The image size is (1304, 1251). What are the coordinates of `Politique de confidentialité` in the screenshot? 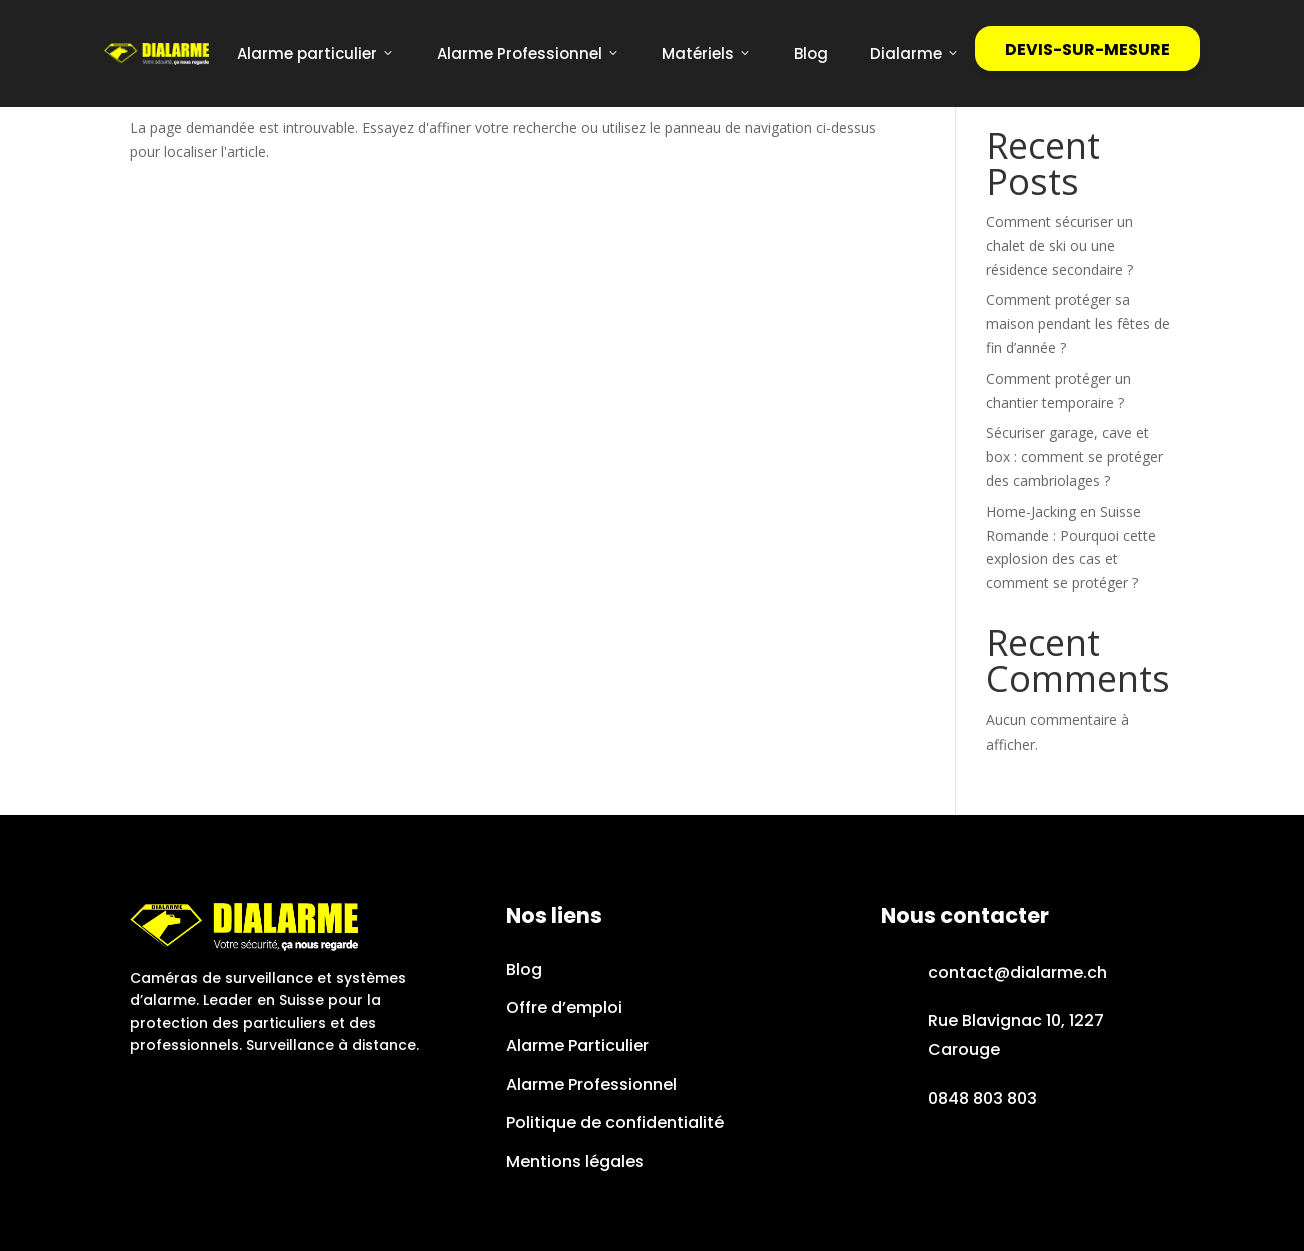 It's located at (615, 1122).